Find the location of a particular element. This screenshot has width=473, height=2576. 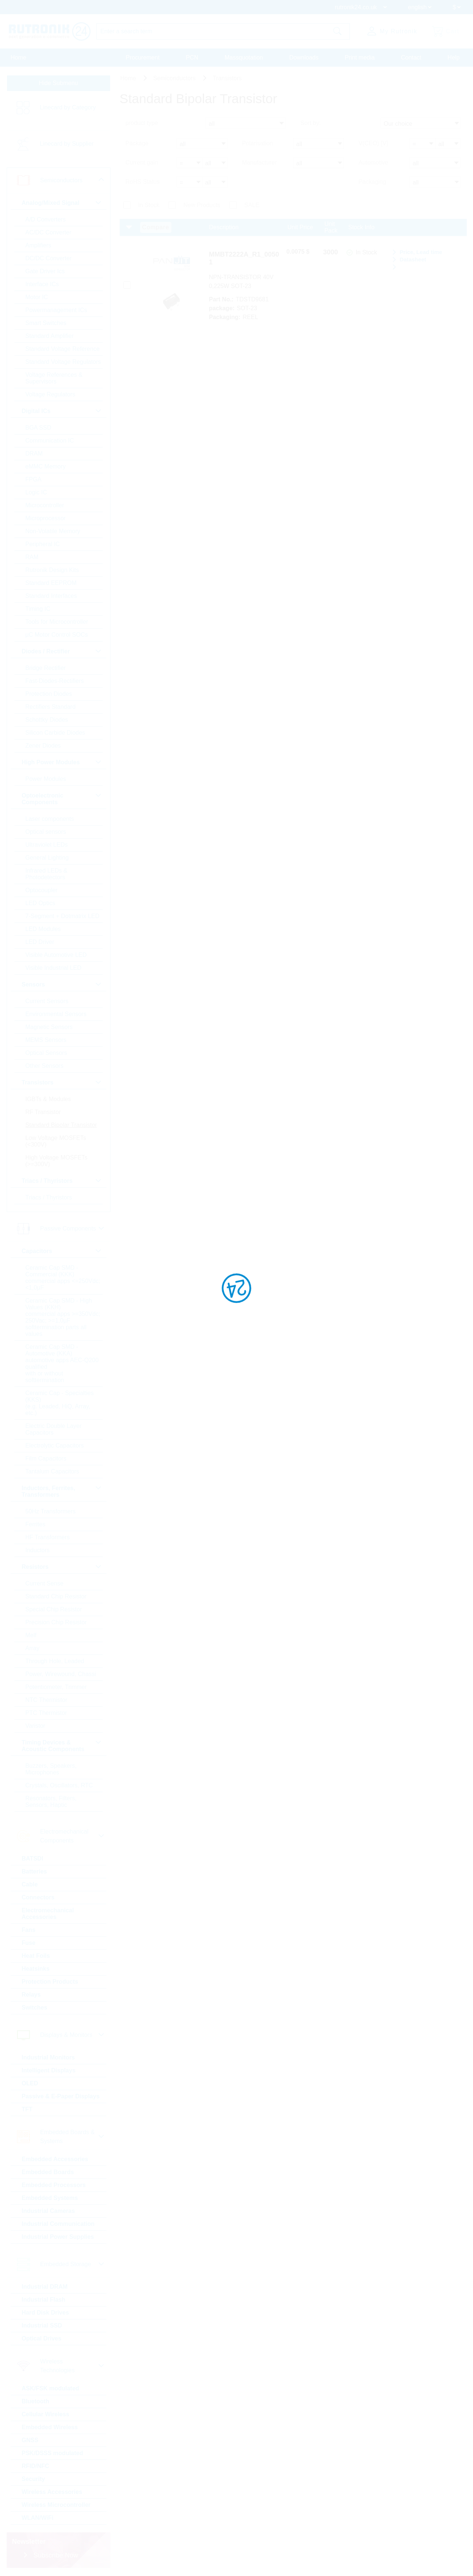

Optical sensors is located at coordinates (45, 832).